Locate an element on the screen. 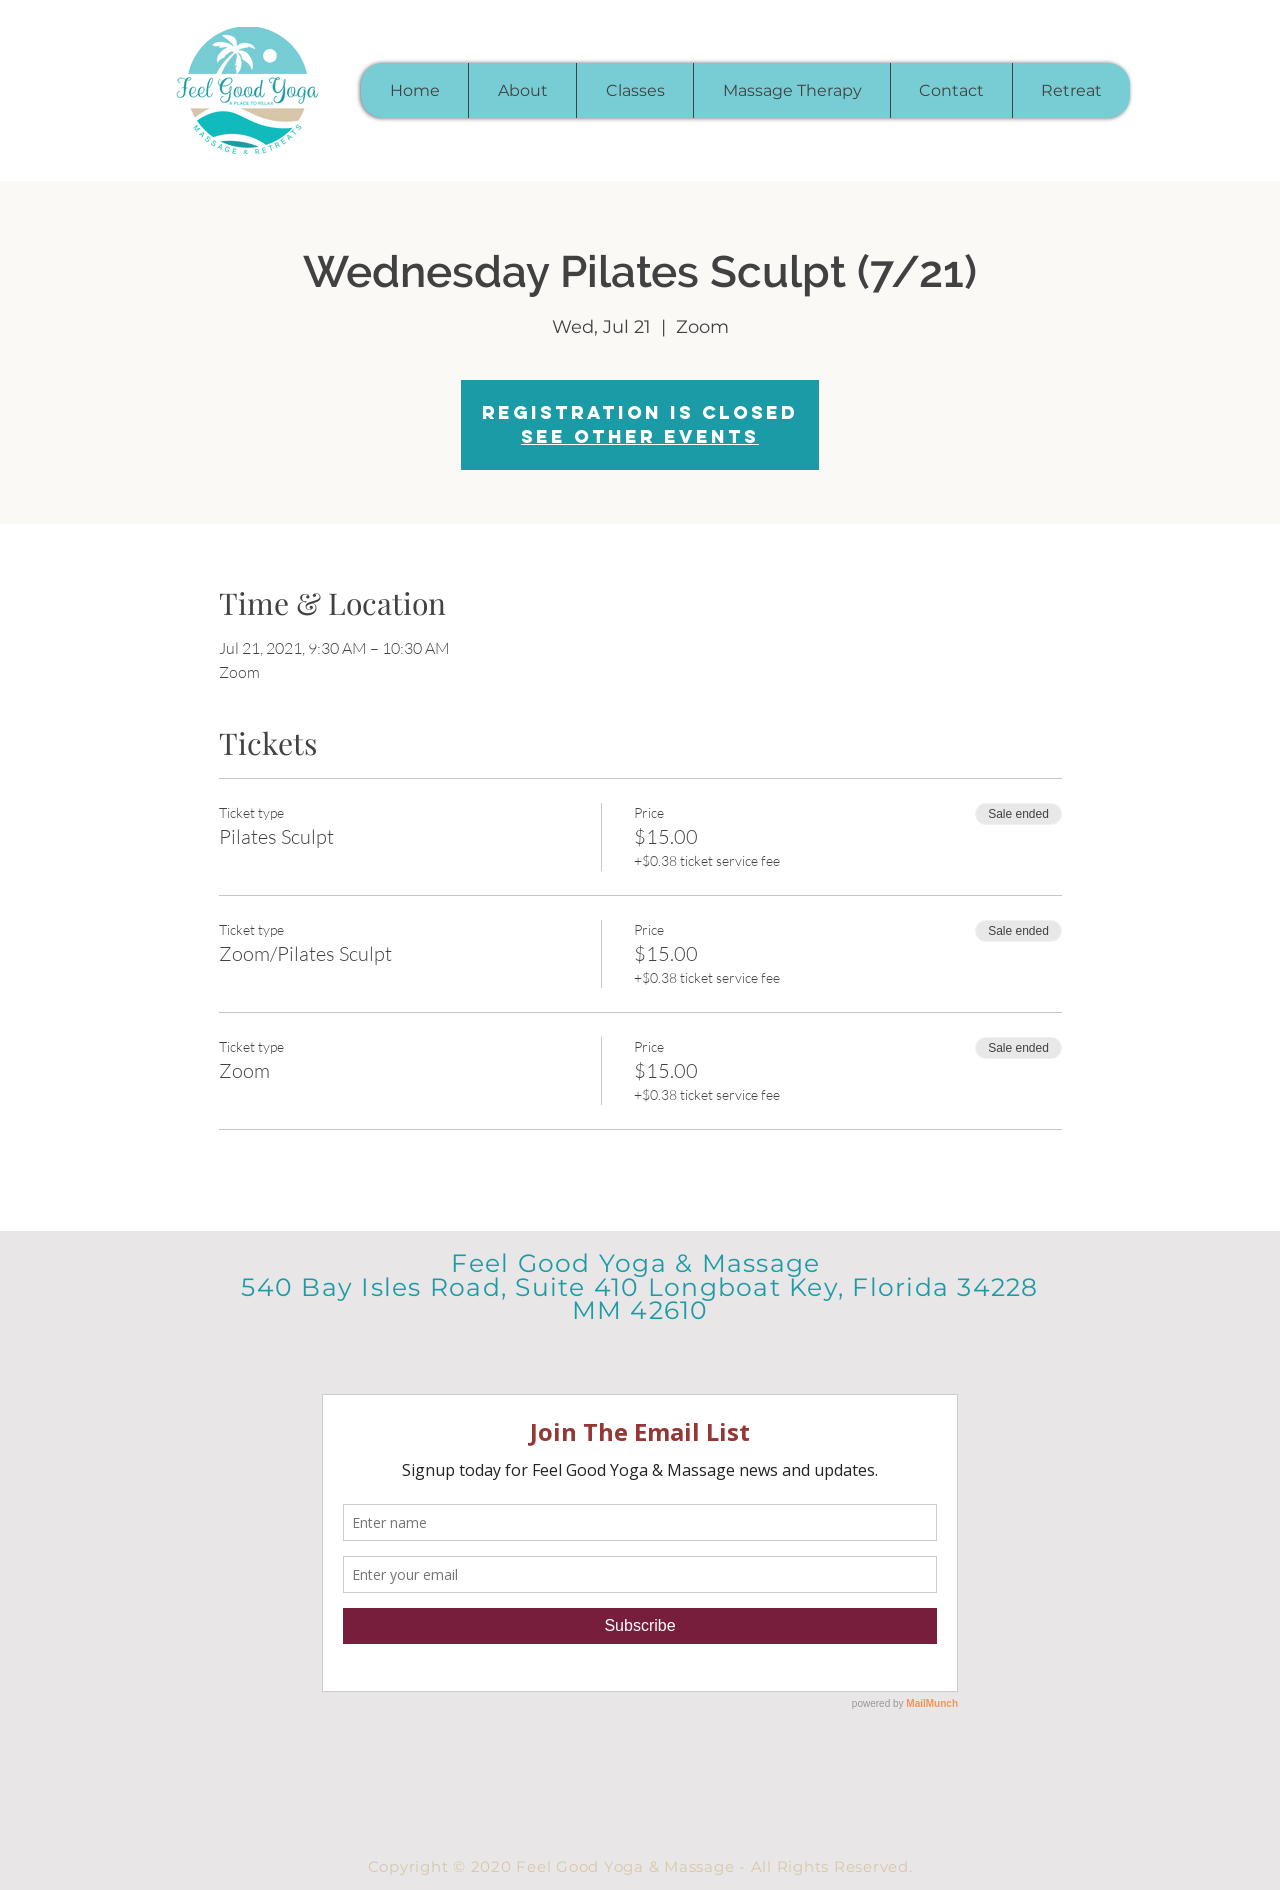 This screenshot has height=1890, width=1280. [button] is located at coordinates (634, 90).